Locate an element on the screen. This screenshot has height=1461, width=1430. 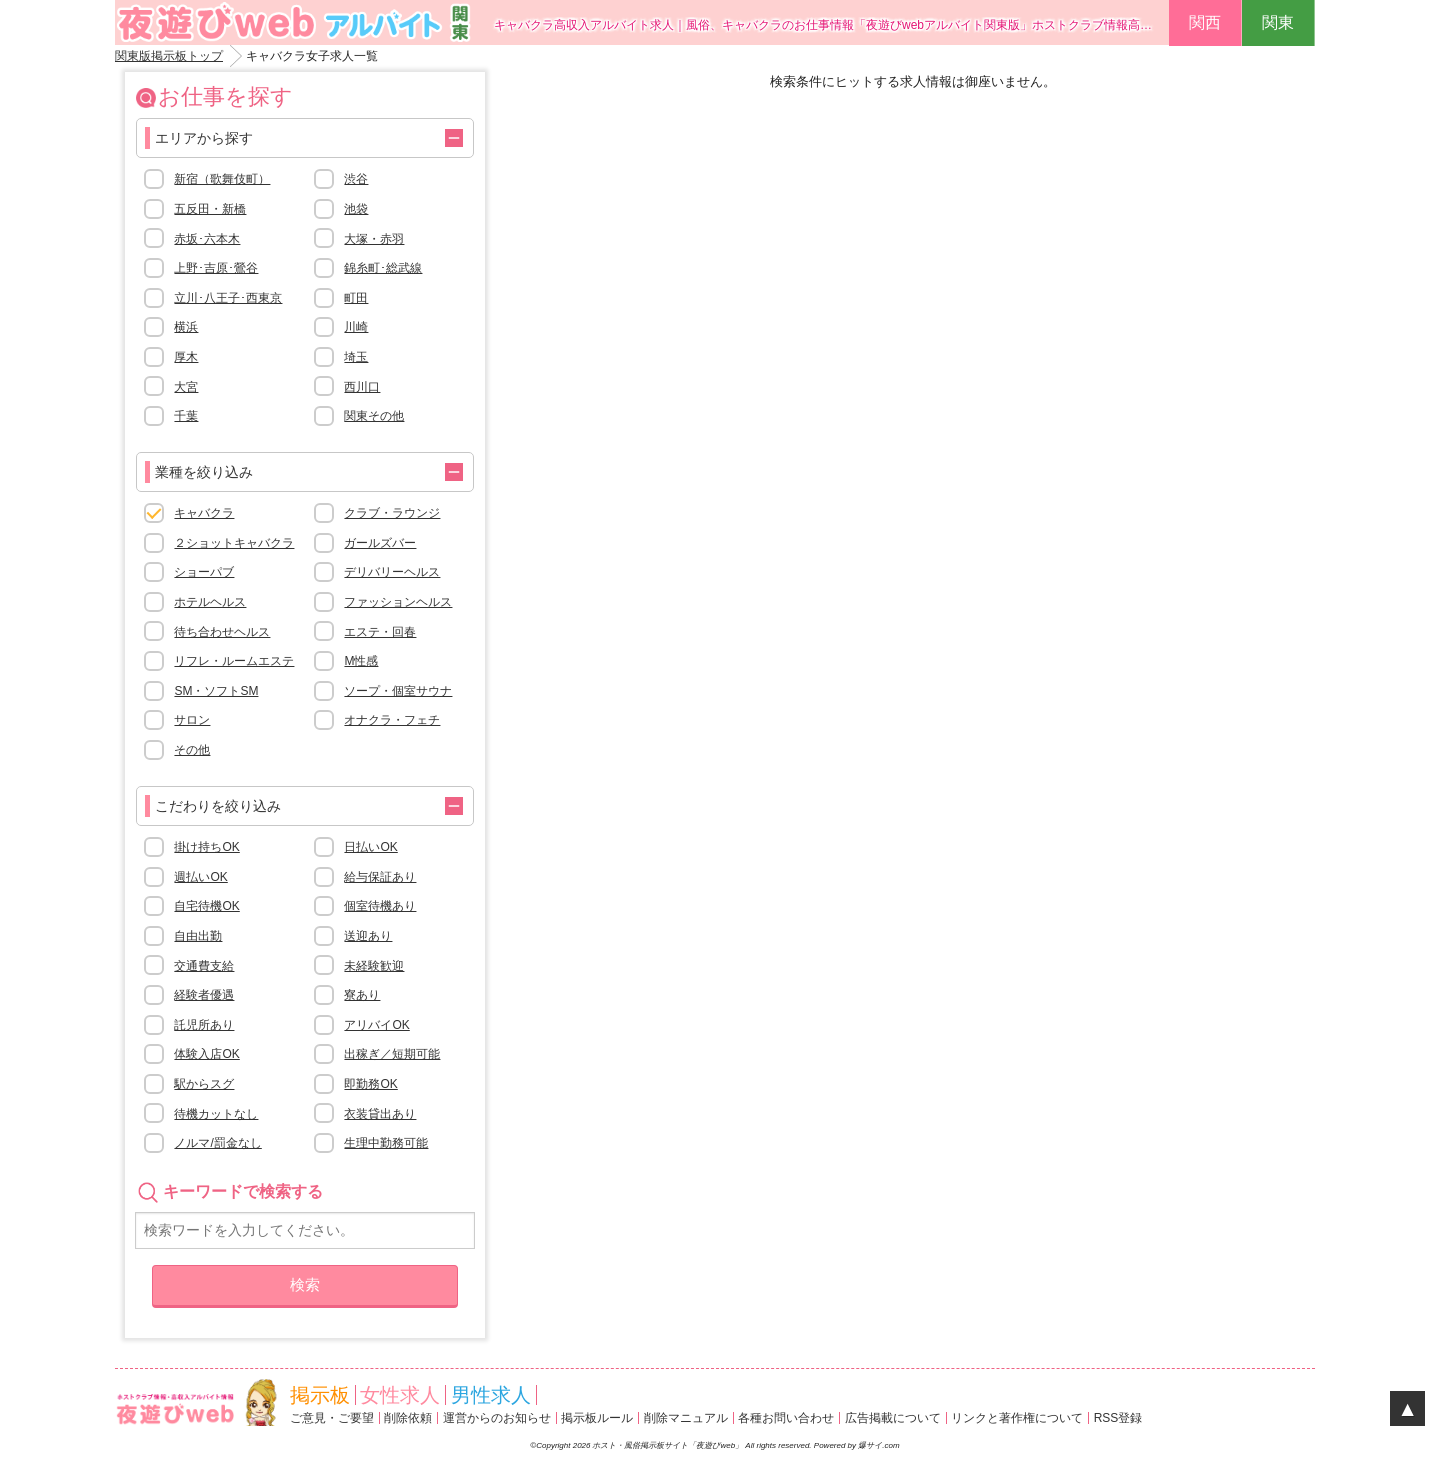
ガールズバー is located at coordinates (380, 543).